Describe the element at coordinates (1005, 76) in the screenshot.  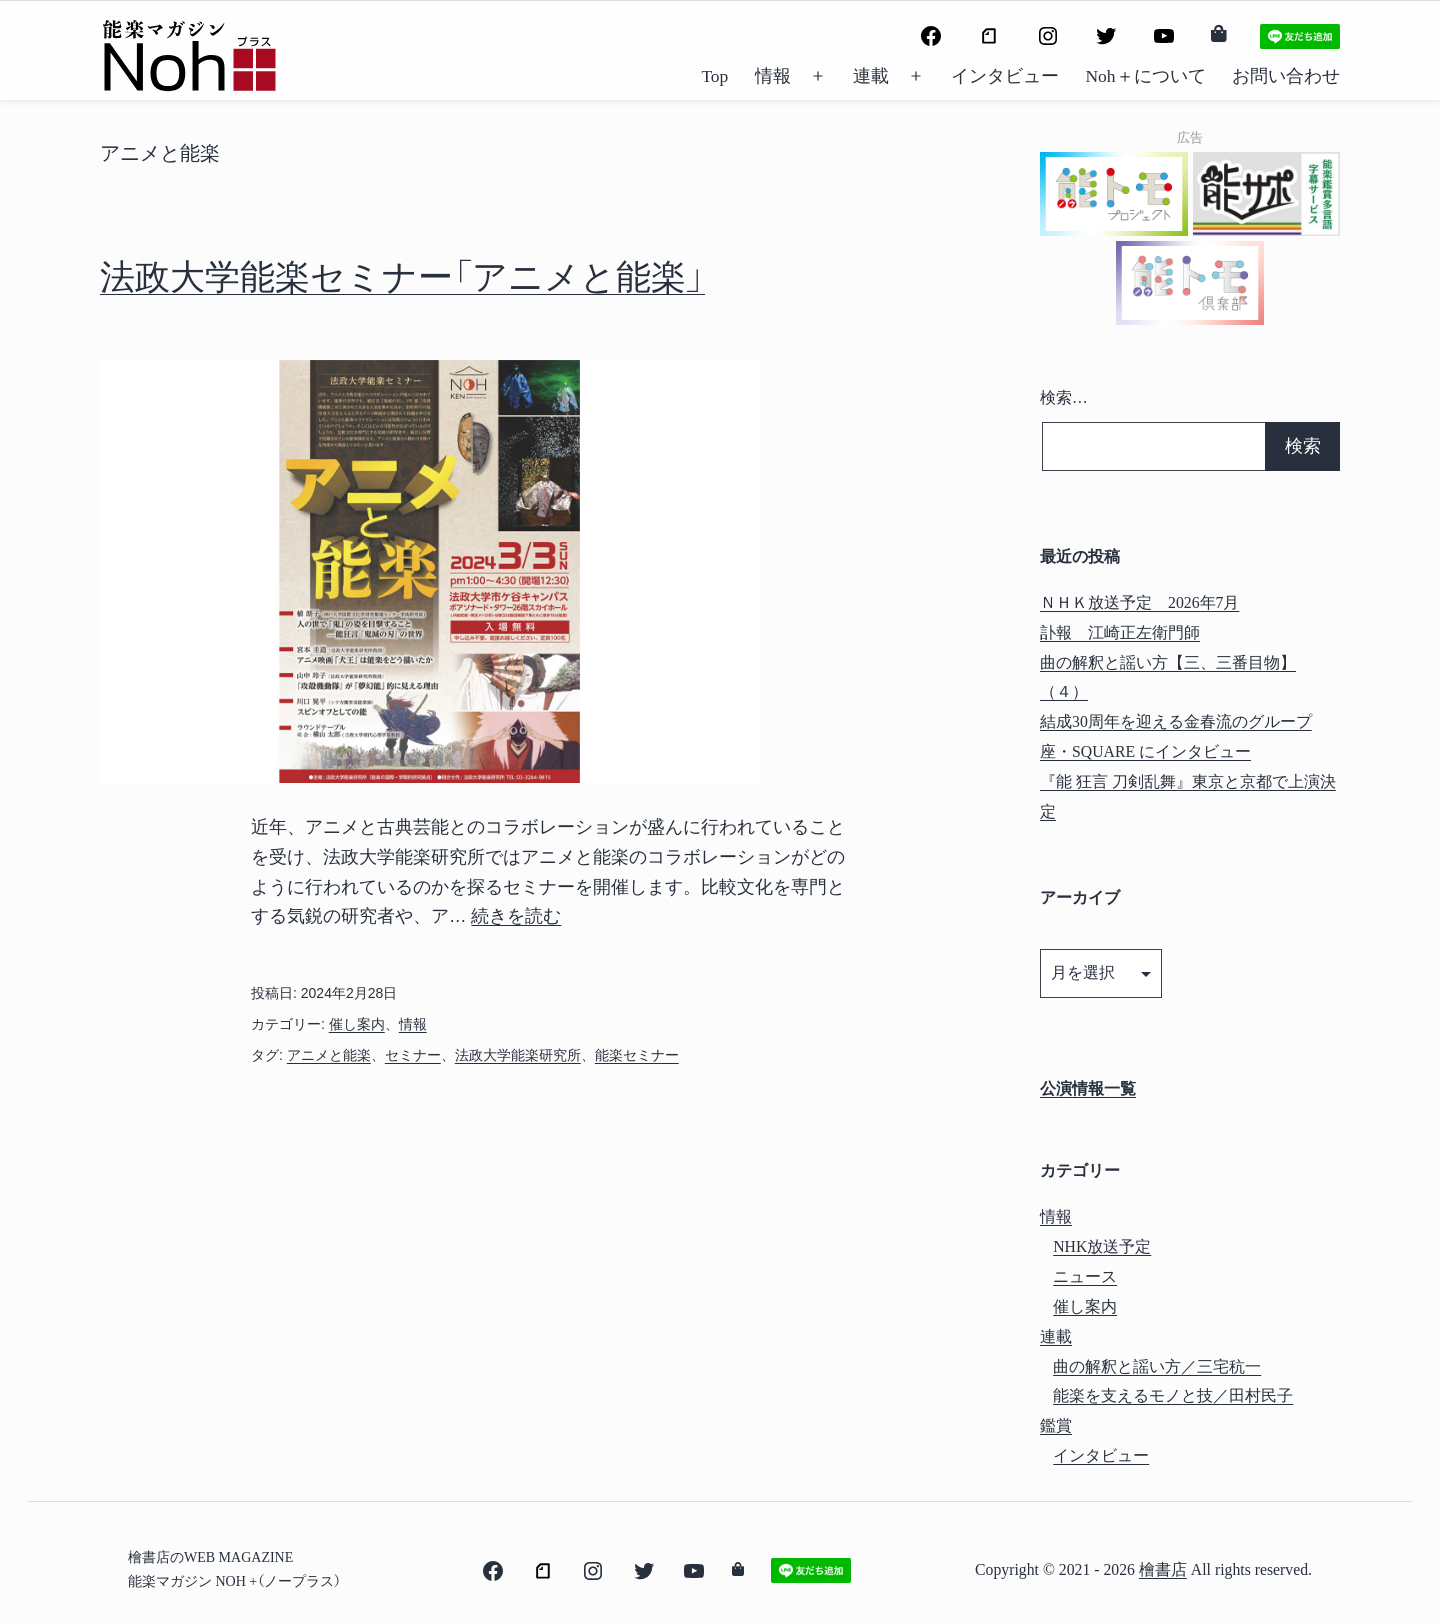
I see `インタビュー` at that location.